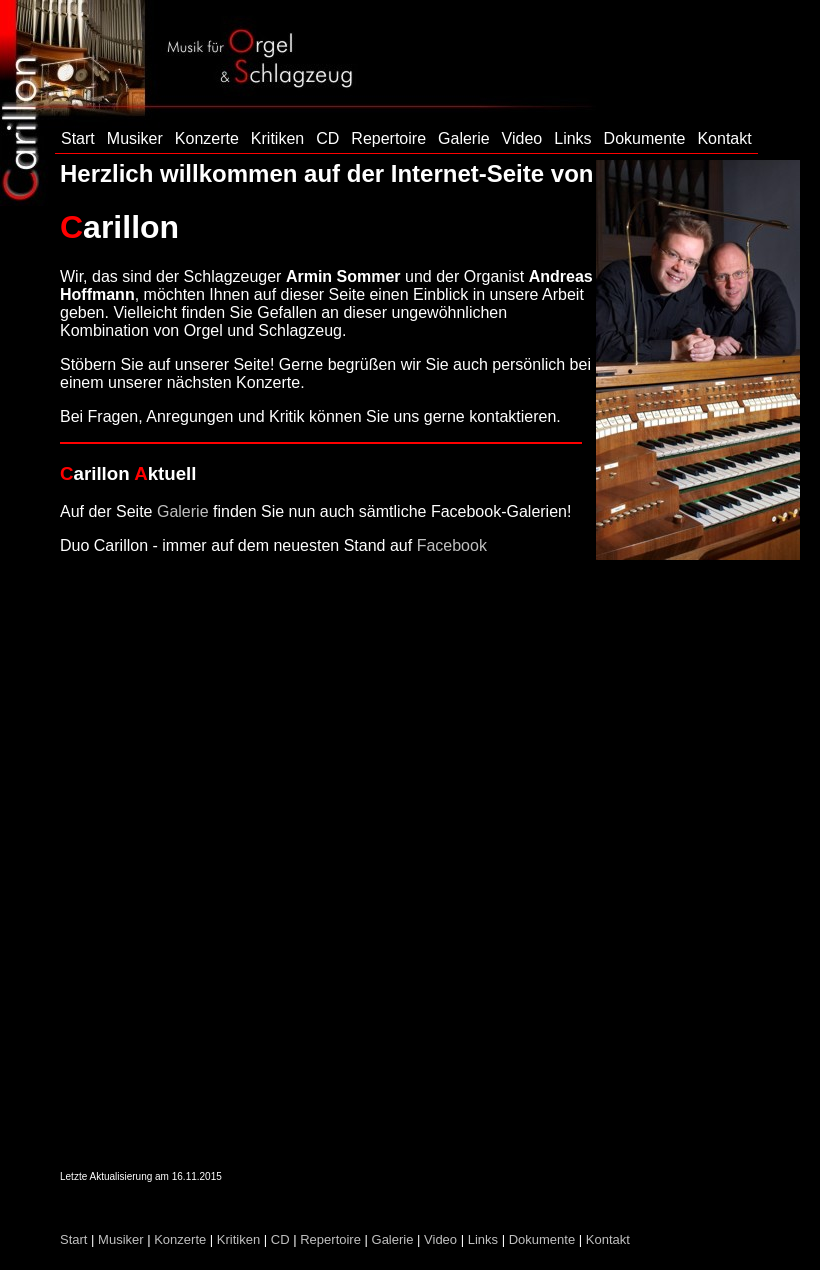  Describe the element at coordinates (207, 138) in the screenshot. I see `Konzerte` at that location.